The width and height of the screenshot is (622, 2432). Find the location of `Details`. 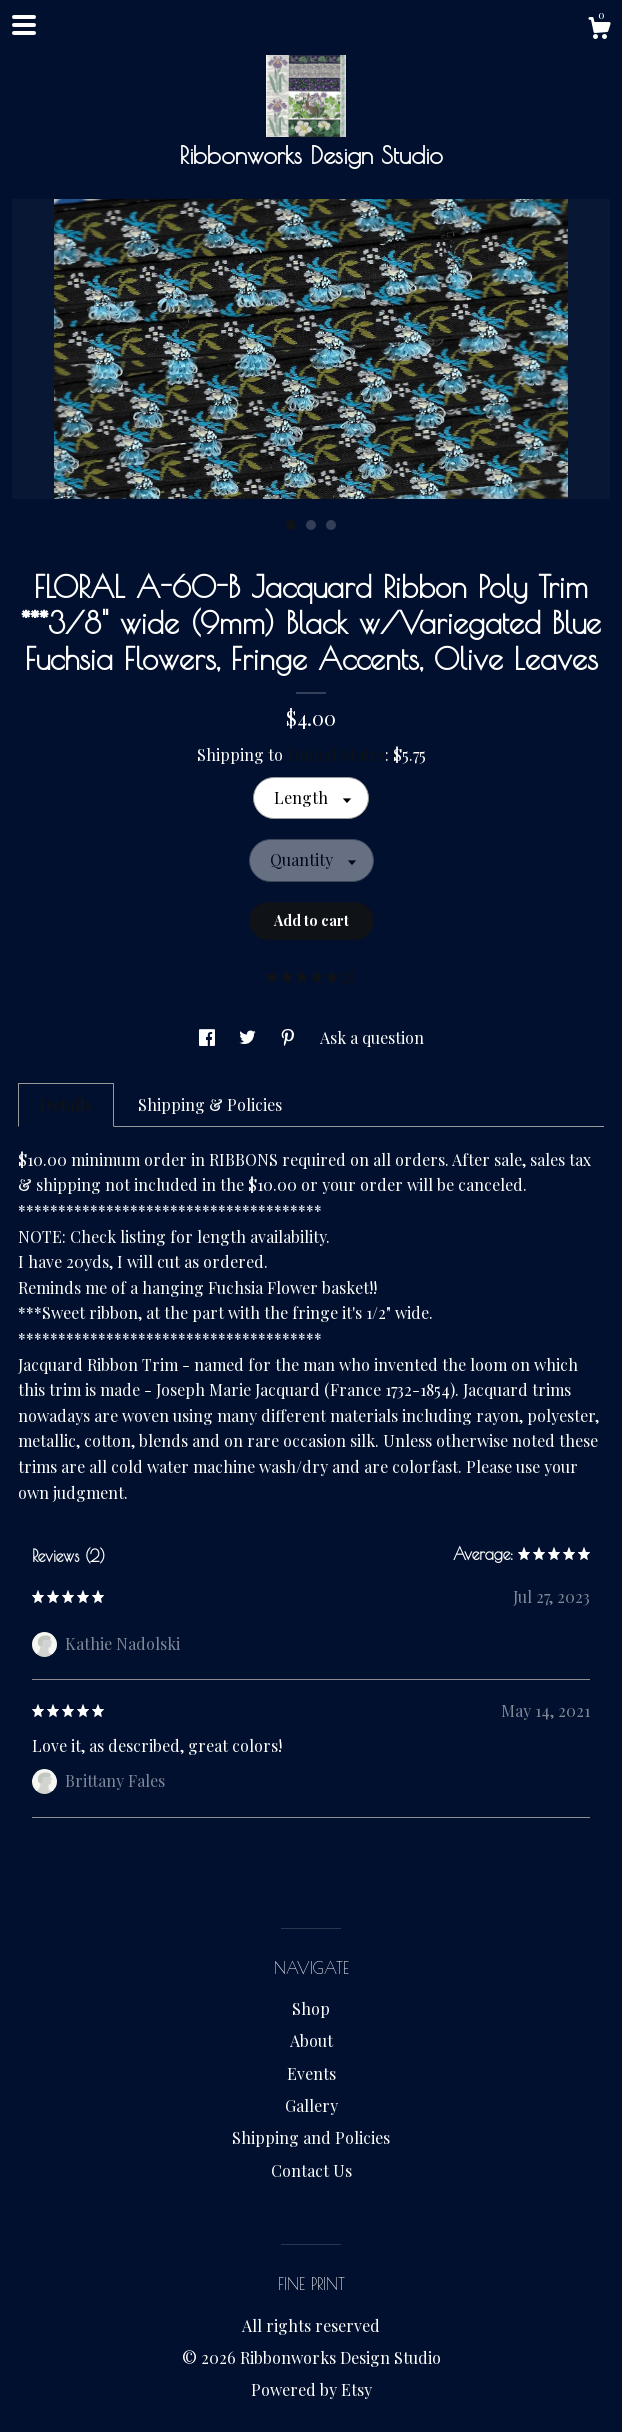

Details is located at coordinates (66, 1104).